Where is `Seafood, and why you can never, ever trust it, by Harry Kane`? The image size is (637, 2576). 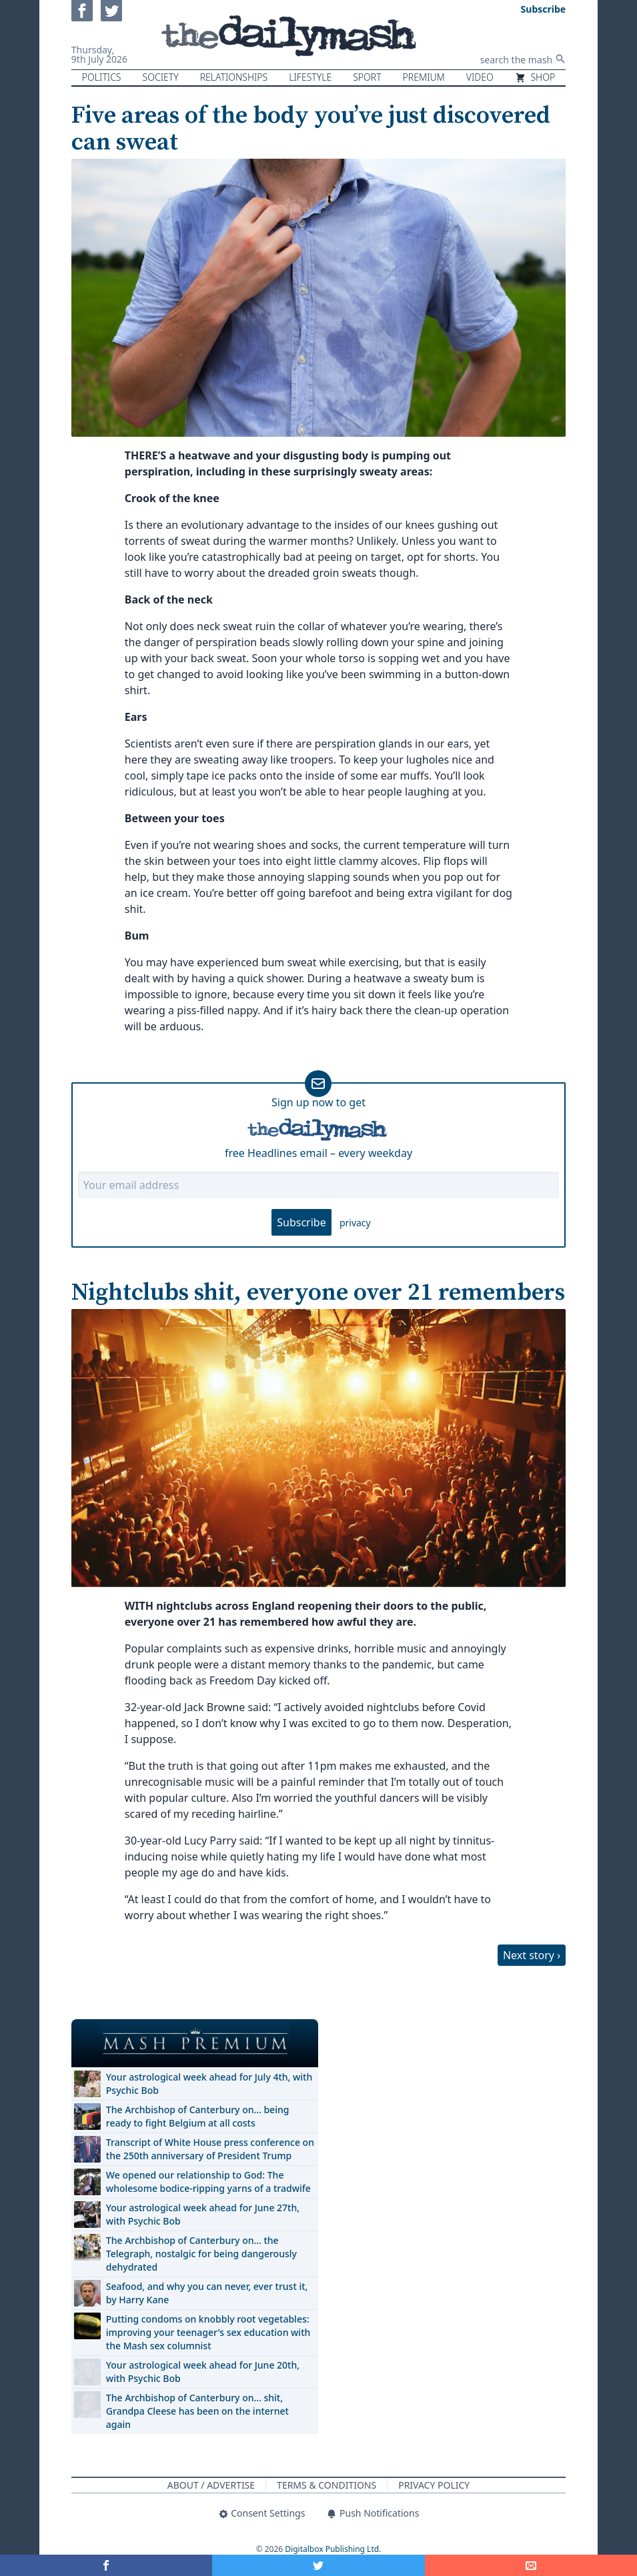 Seafood, and why you can never, ever trust it, by Harry Kane is located at coordinates (207, 2293).